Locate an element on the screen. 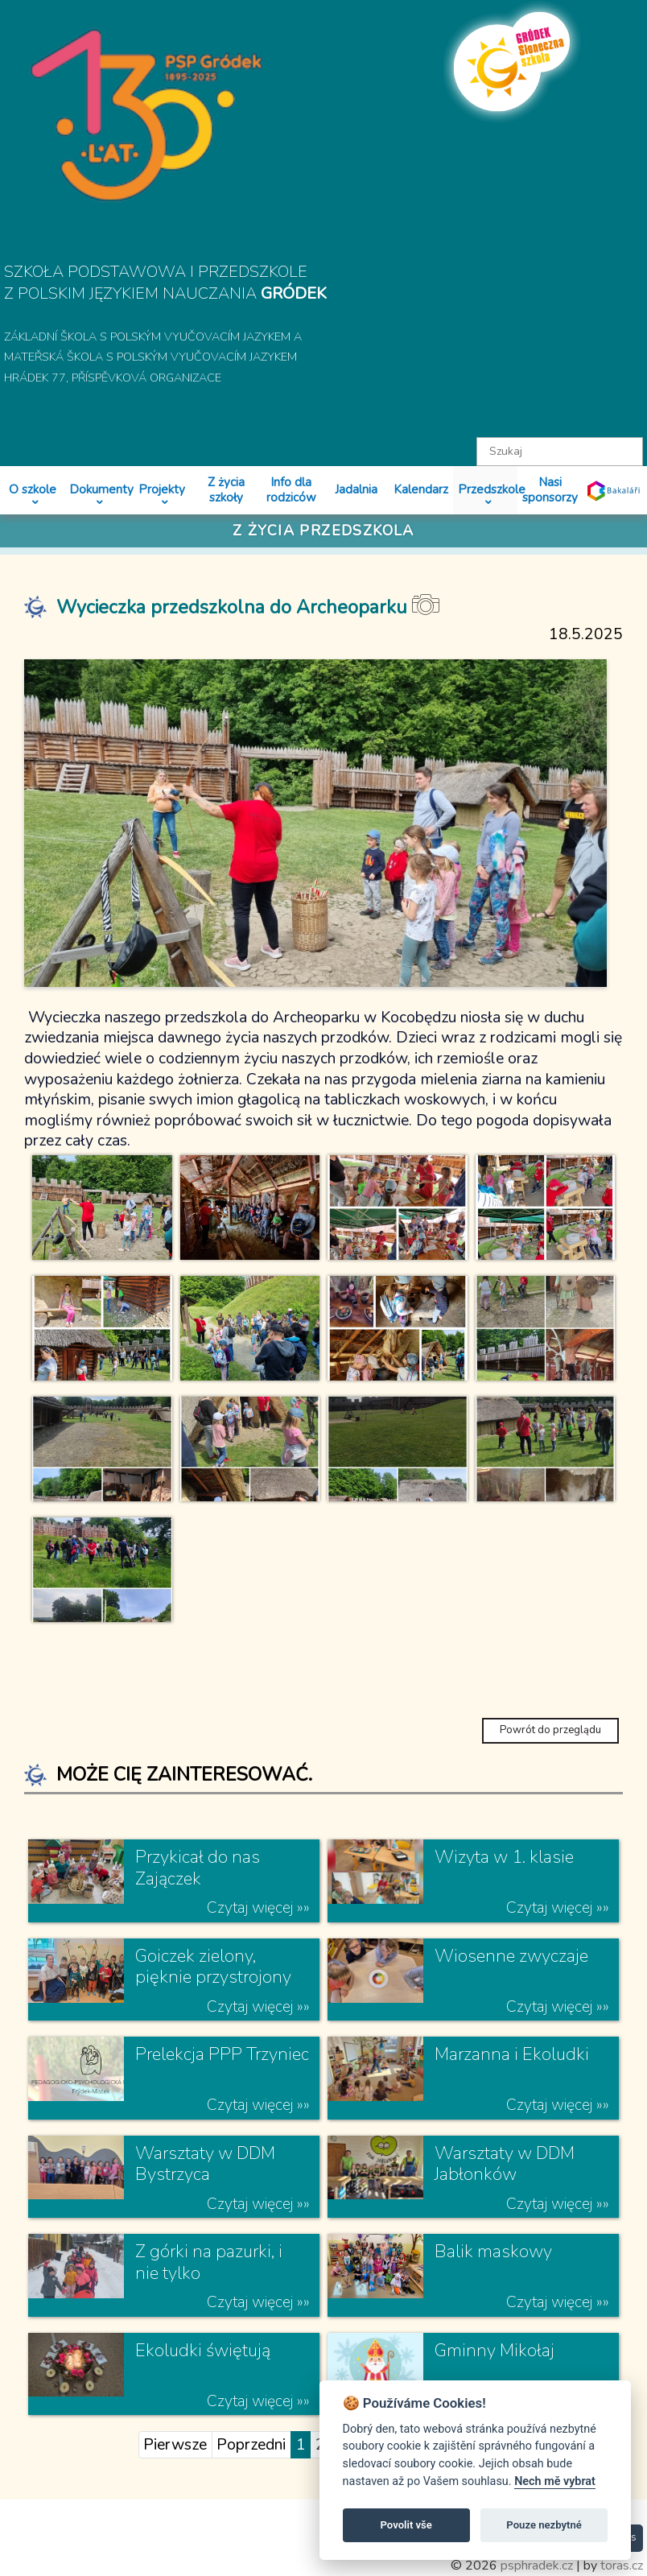 The height and width of the screenshot is (2576, 647). Powrót do przeglądu is located at coordinates (550, 1730).